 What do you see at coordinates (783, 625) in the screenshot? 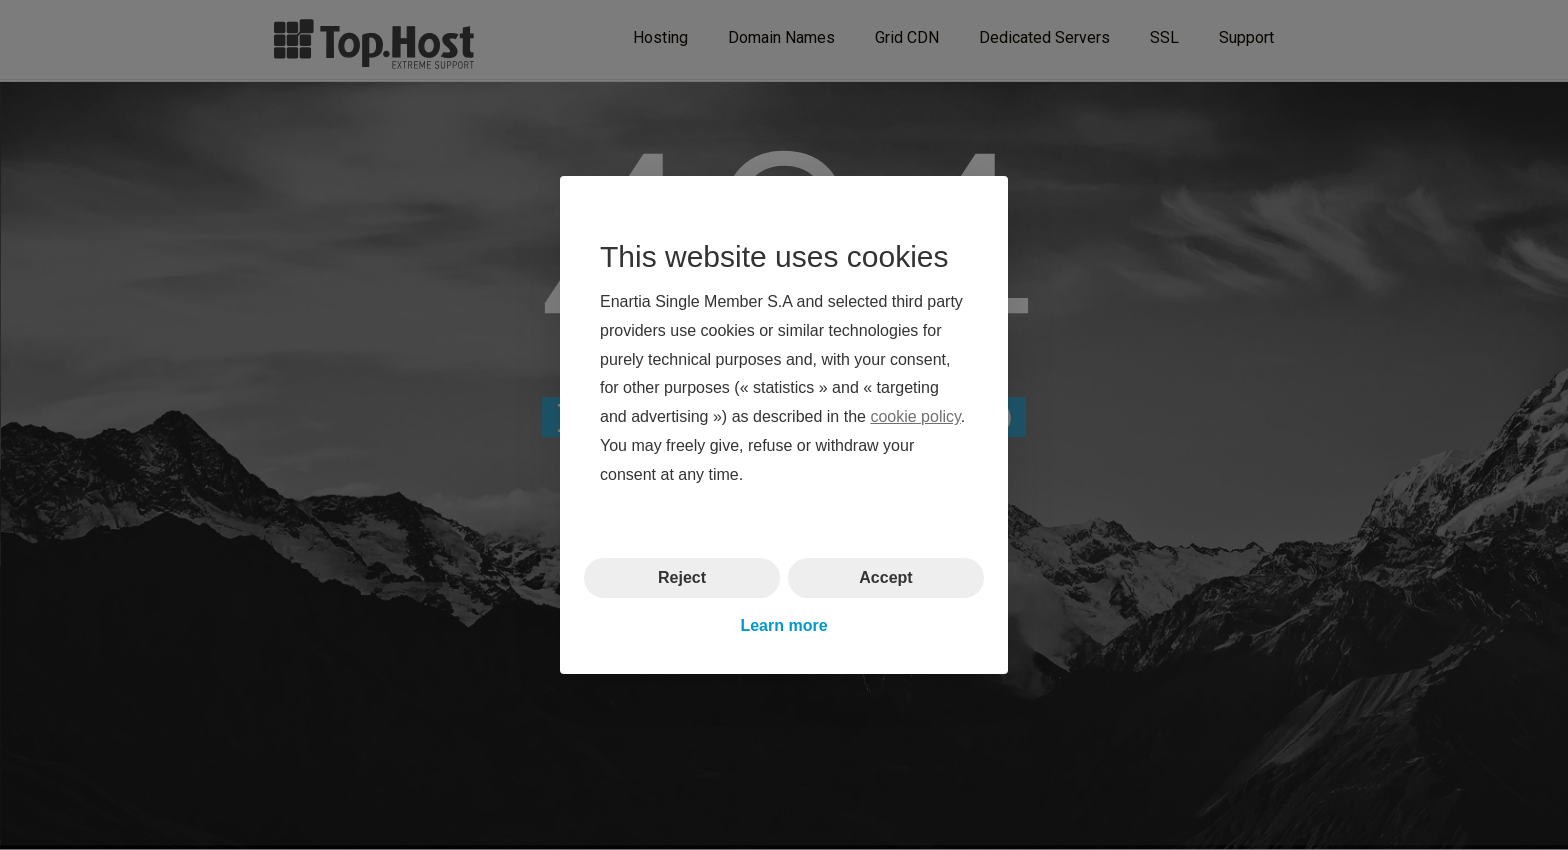
I see `Learn more [button]` at bounding box center [783, 625].